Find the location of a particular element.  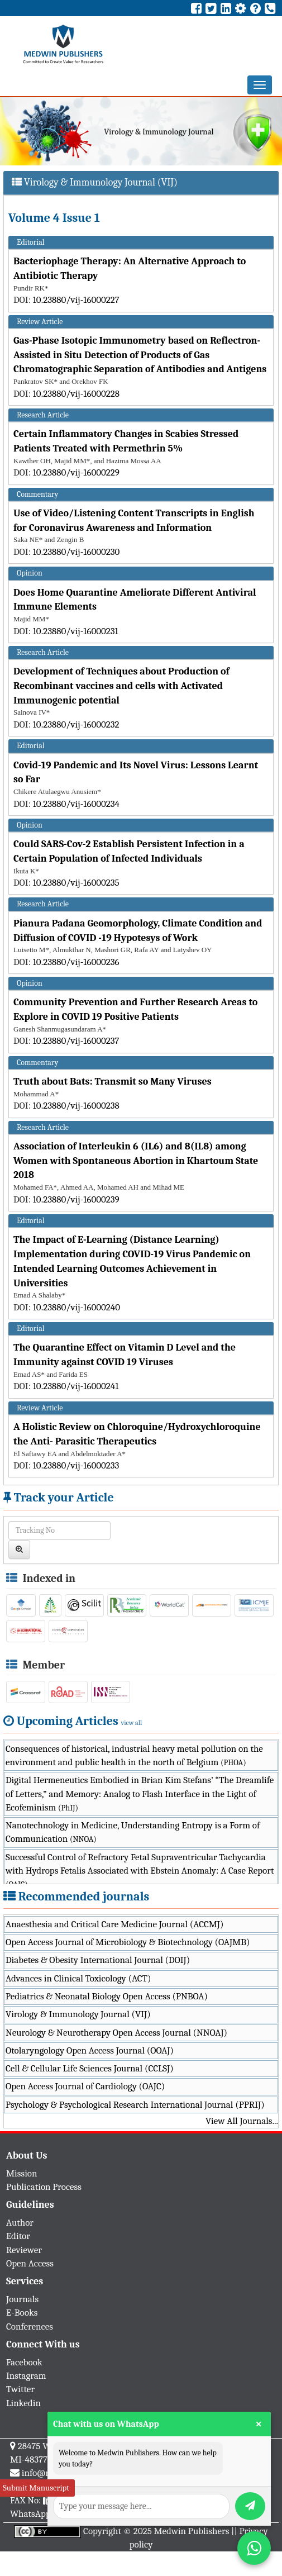

10.23880/vij-16000239 is located at coordinates (76, 1199).